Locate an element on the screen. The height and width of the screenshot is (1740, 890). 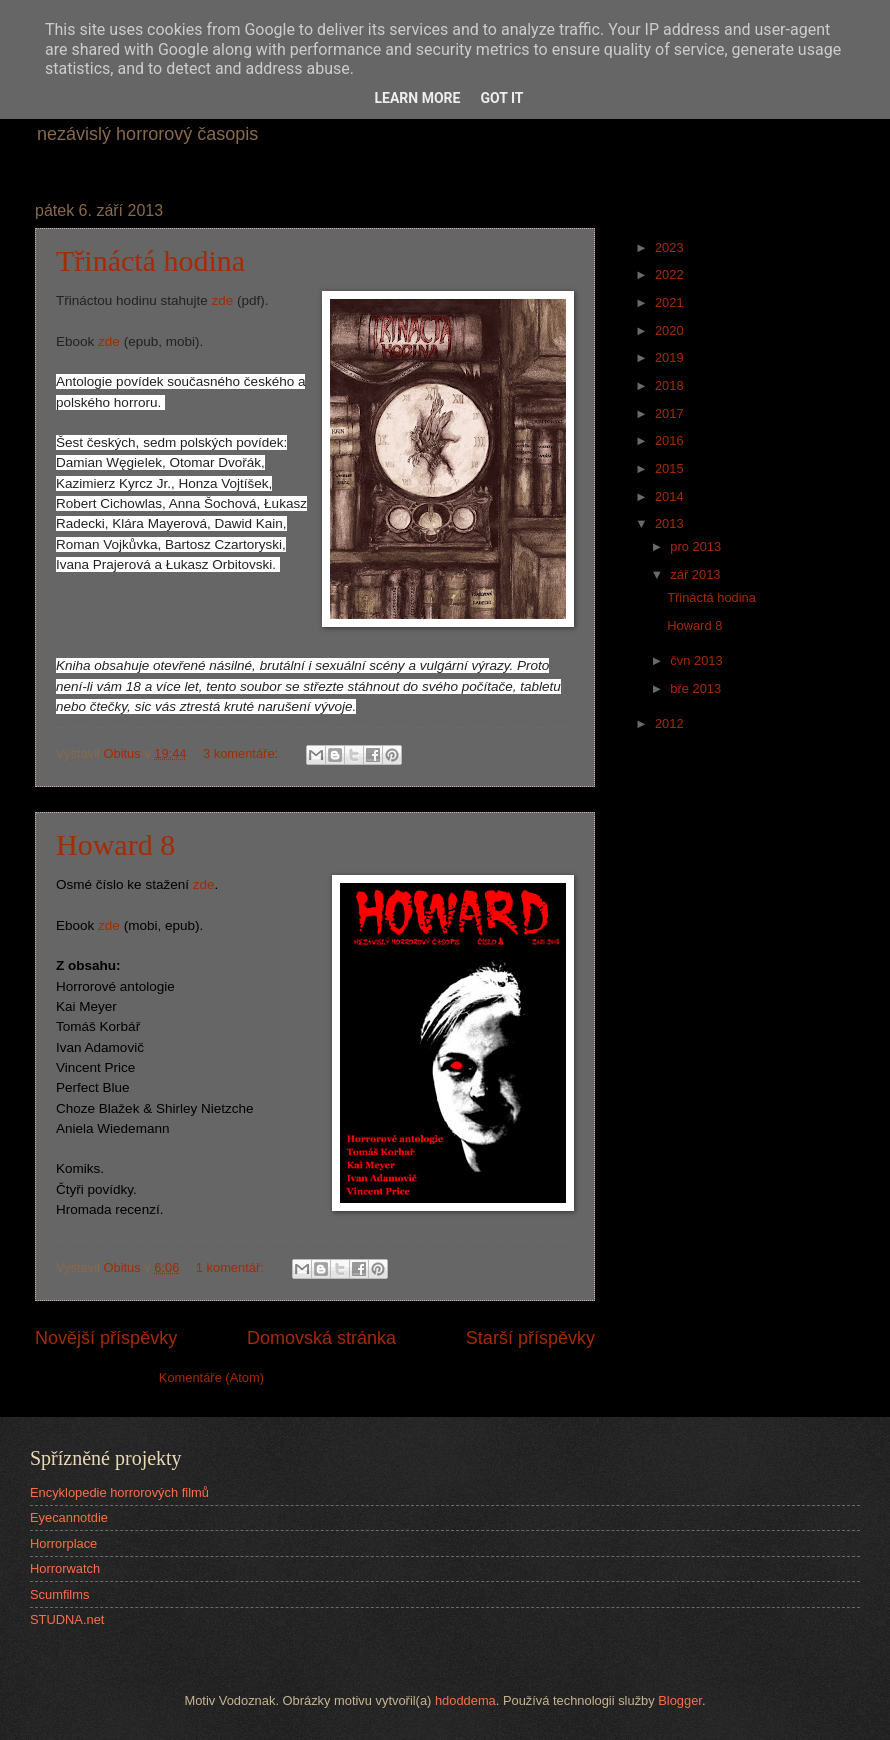
2016 is located at coordinates (671, 440).